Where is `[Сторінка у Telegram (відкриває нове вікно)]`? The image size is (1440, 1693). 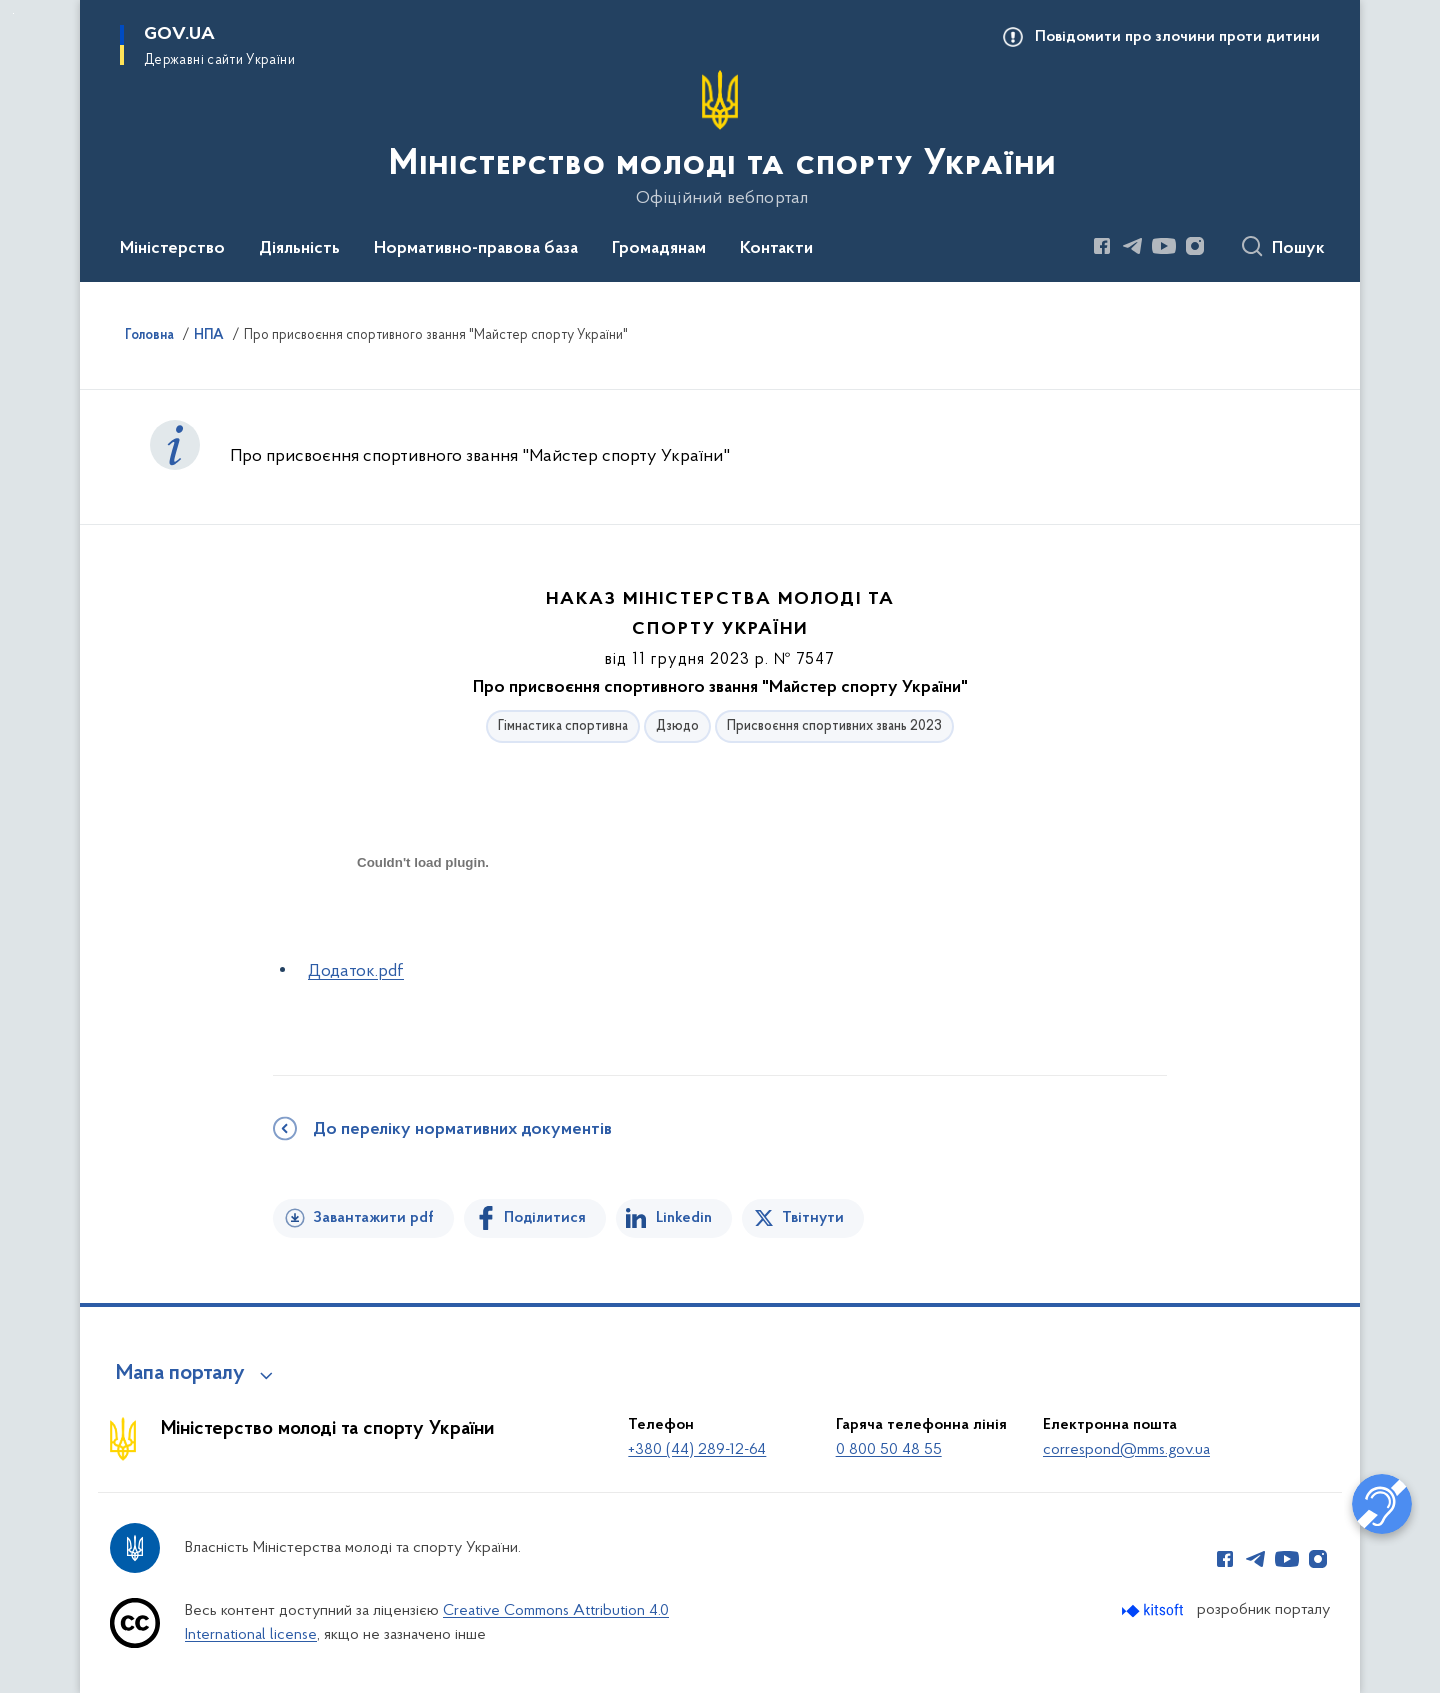 [Сторінка у Telegram (відкриває нове вікно)] is located at coordinates (1133, 246).